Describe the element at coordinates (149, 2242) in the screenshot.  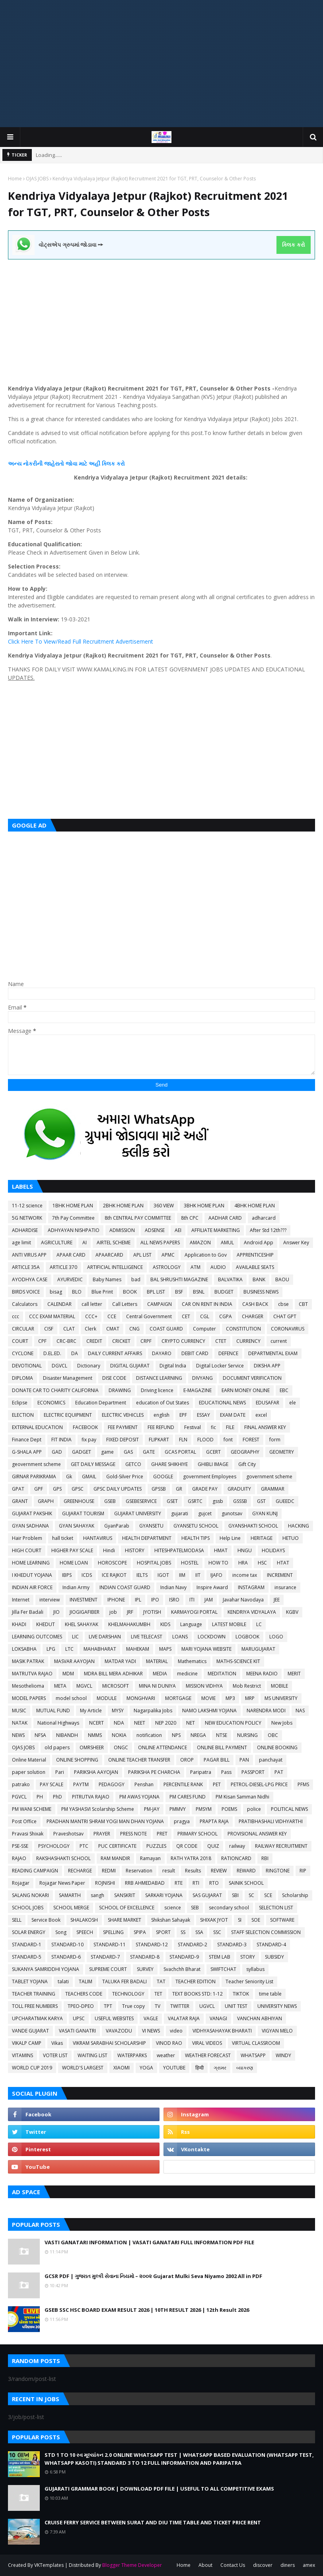
I see `VASTI GANATARI INFORMATION | VASATI GANATARI FULL INFORMATION PDF FILE` at that location.